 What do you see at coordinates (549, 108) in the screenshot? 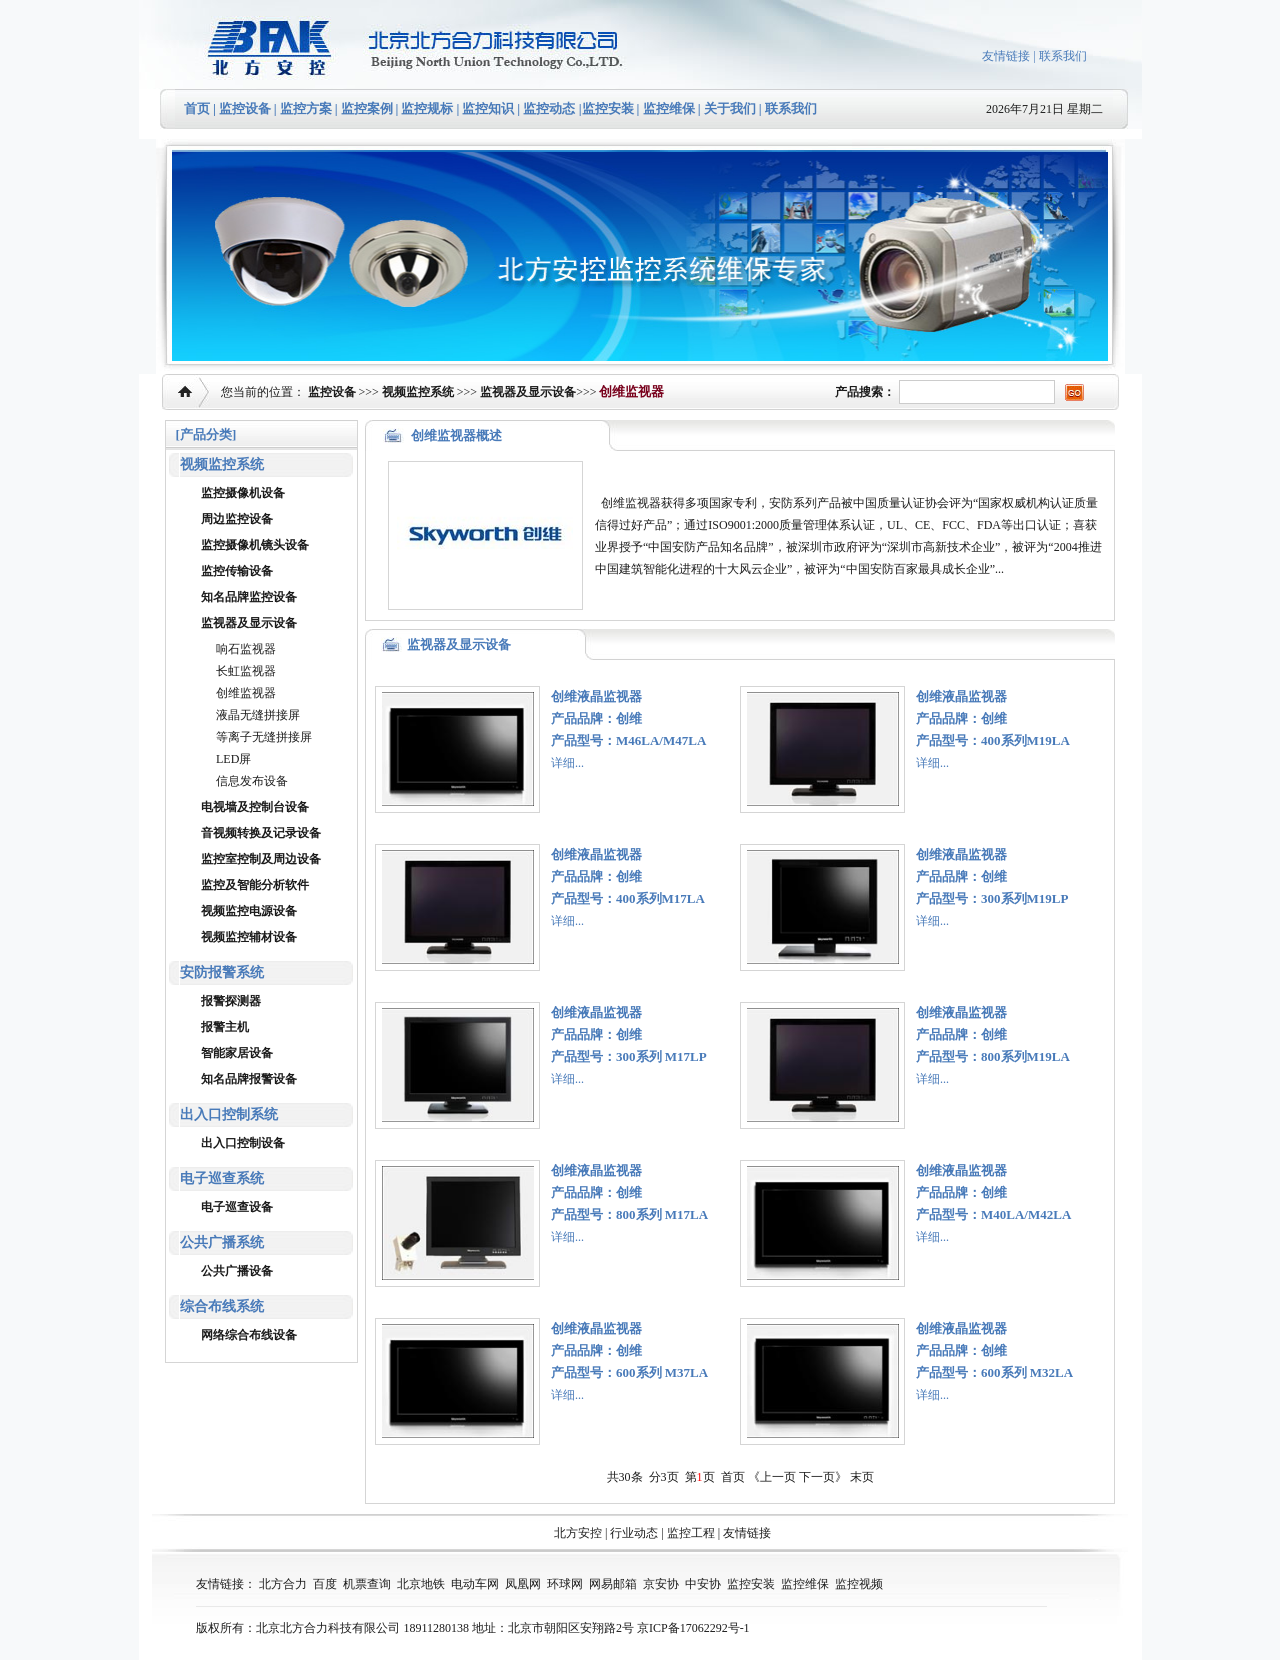
I see `监控动态` at bounding box center [549, 108].